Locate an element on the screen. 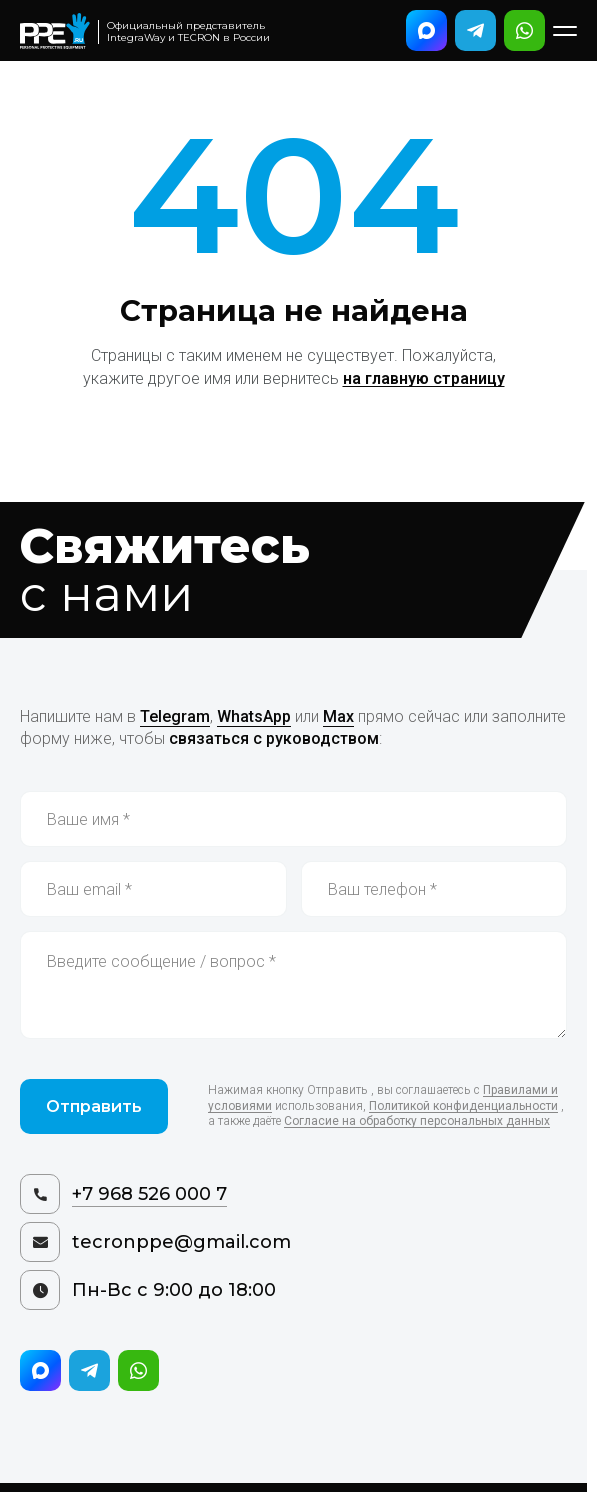  Telegram is located at coordinates (175, 716).